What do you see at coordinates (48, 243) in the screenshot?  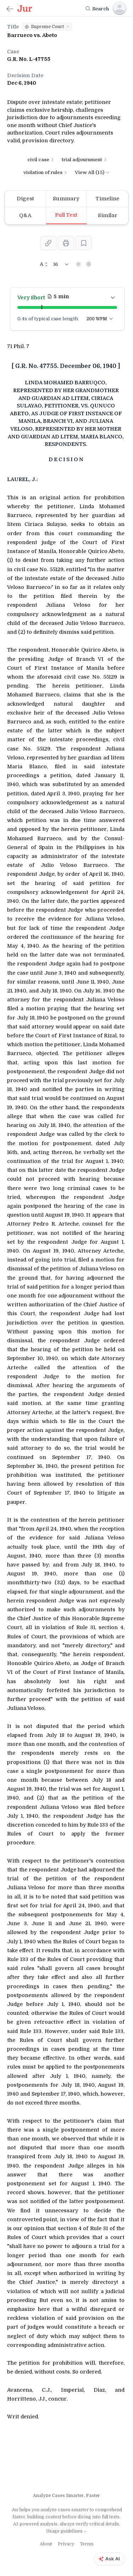 I see `[Share]` at bounding box center [48, 243].